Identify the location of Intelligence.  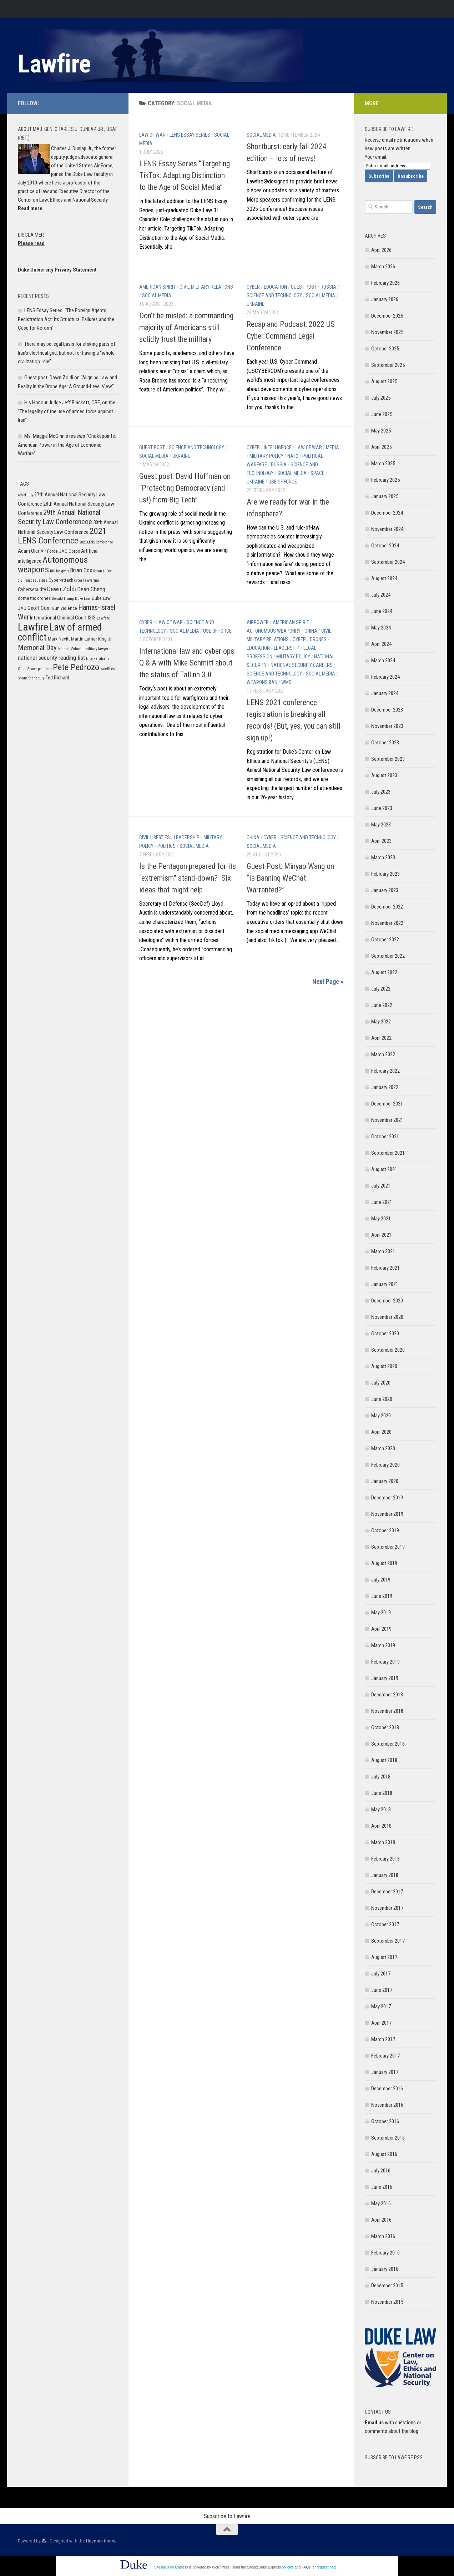
(278, 447).